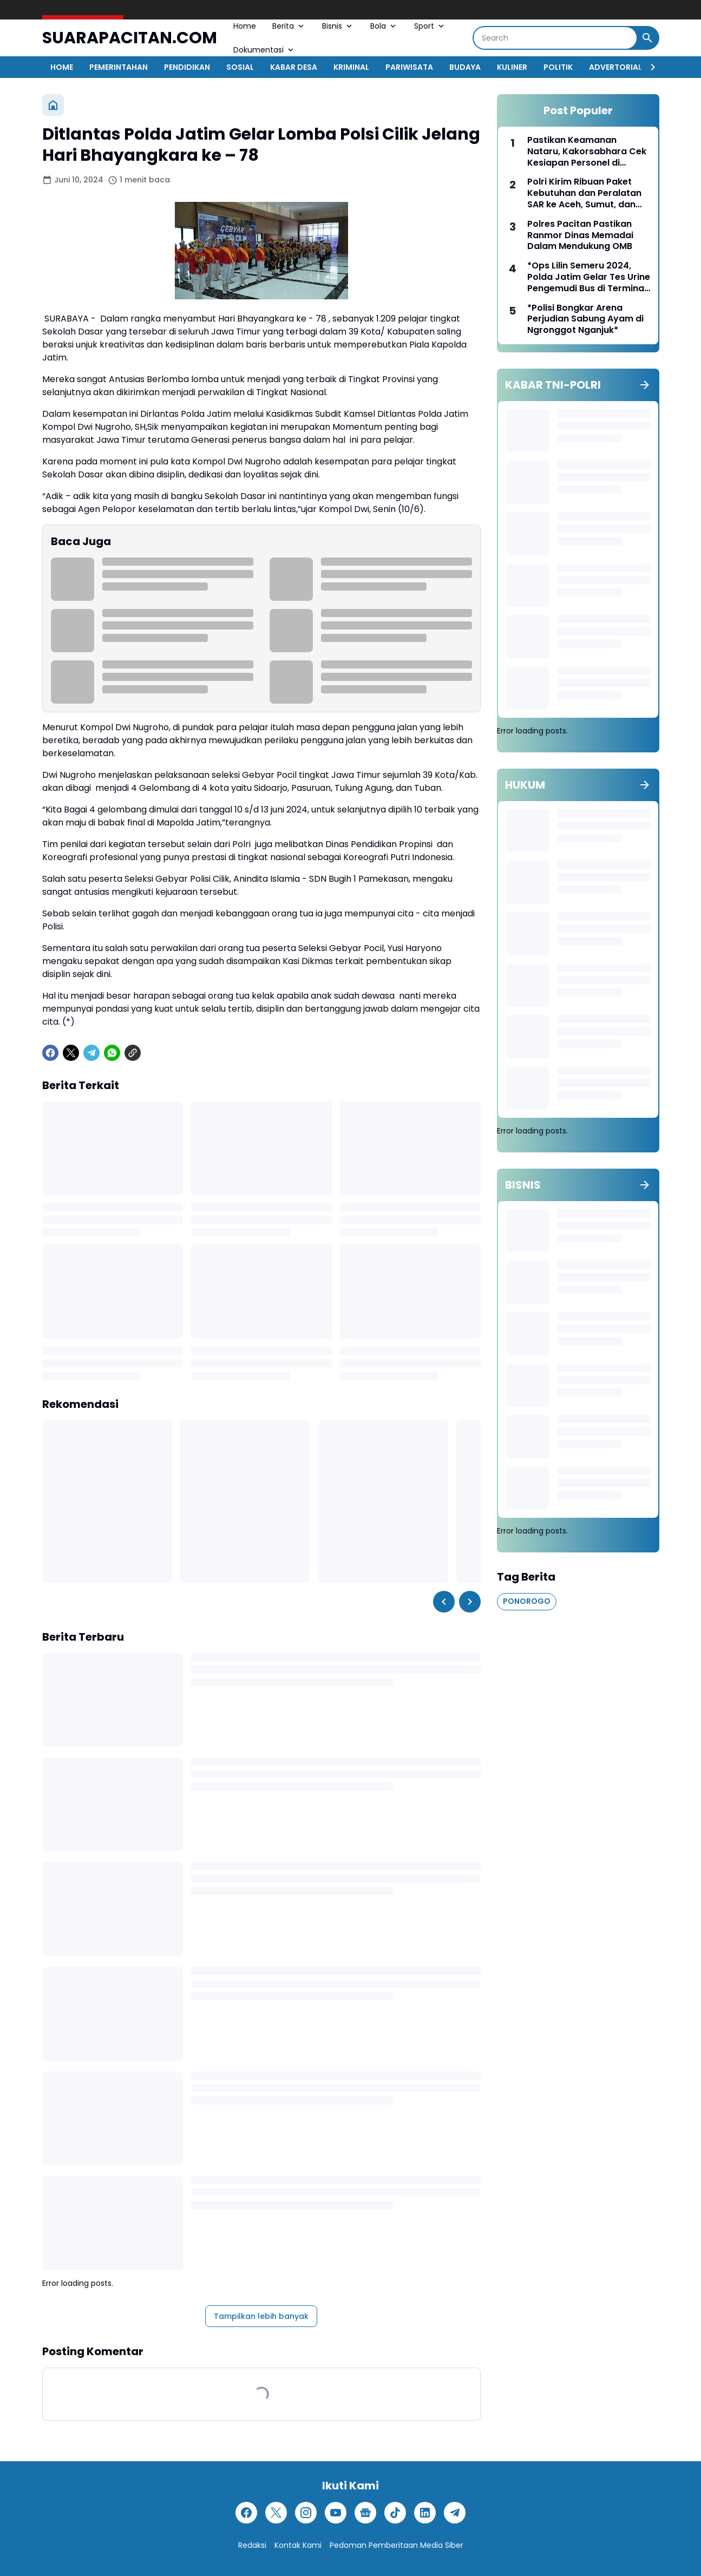  What do you see at coordinates (365, 2512) in the screenshot?
I see `[Google News]` at bounding box center [365, 2512].